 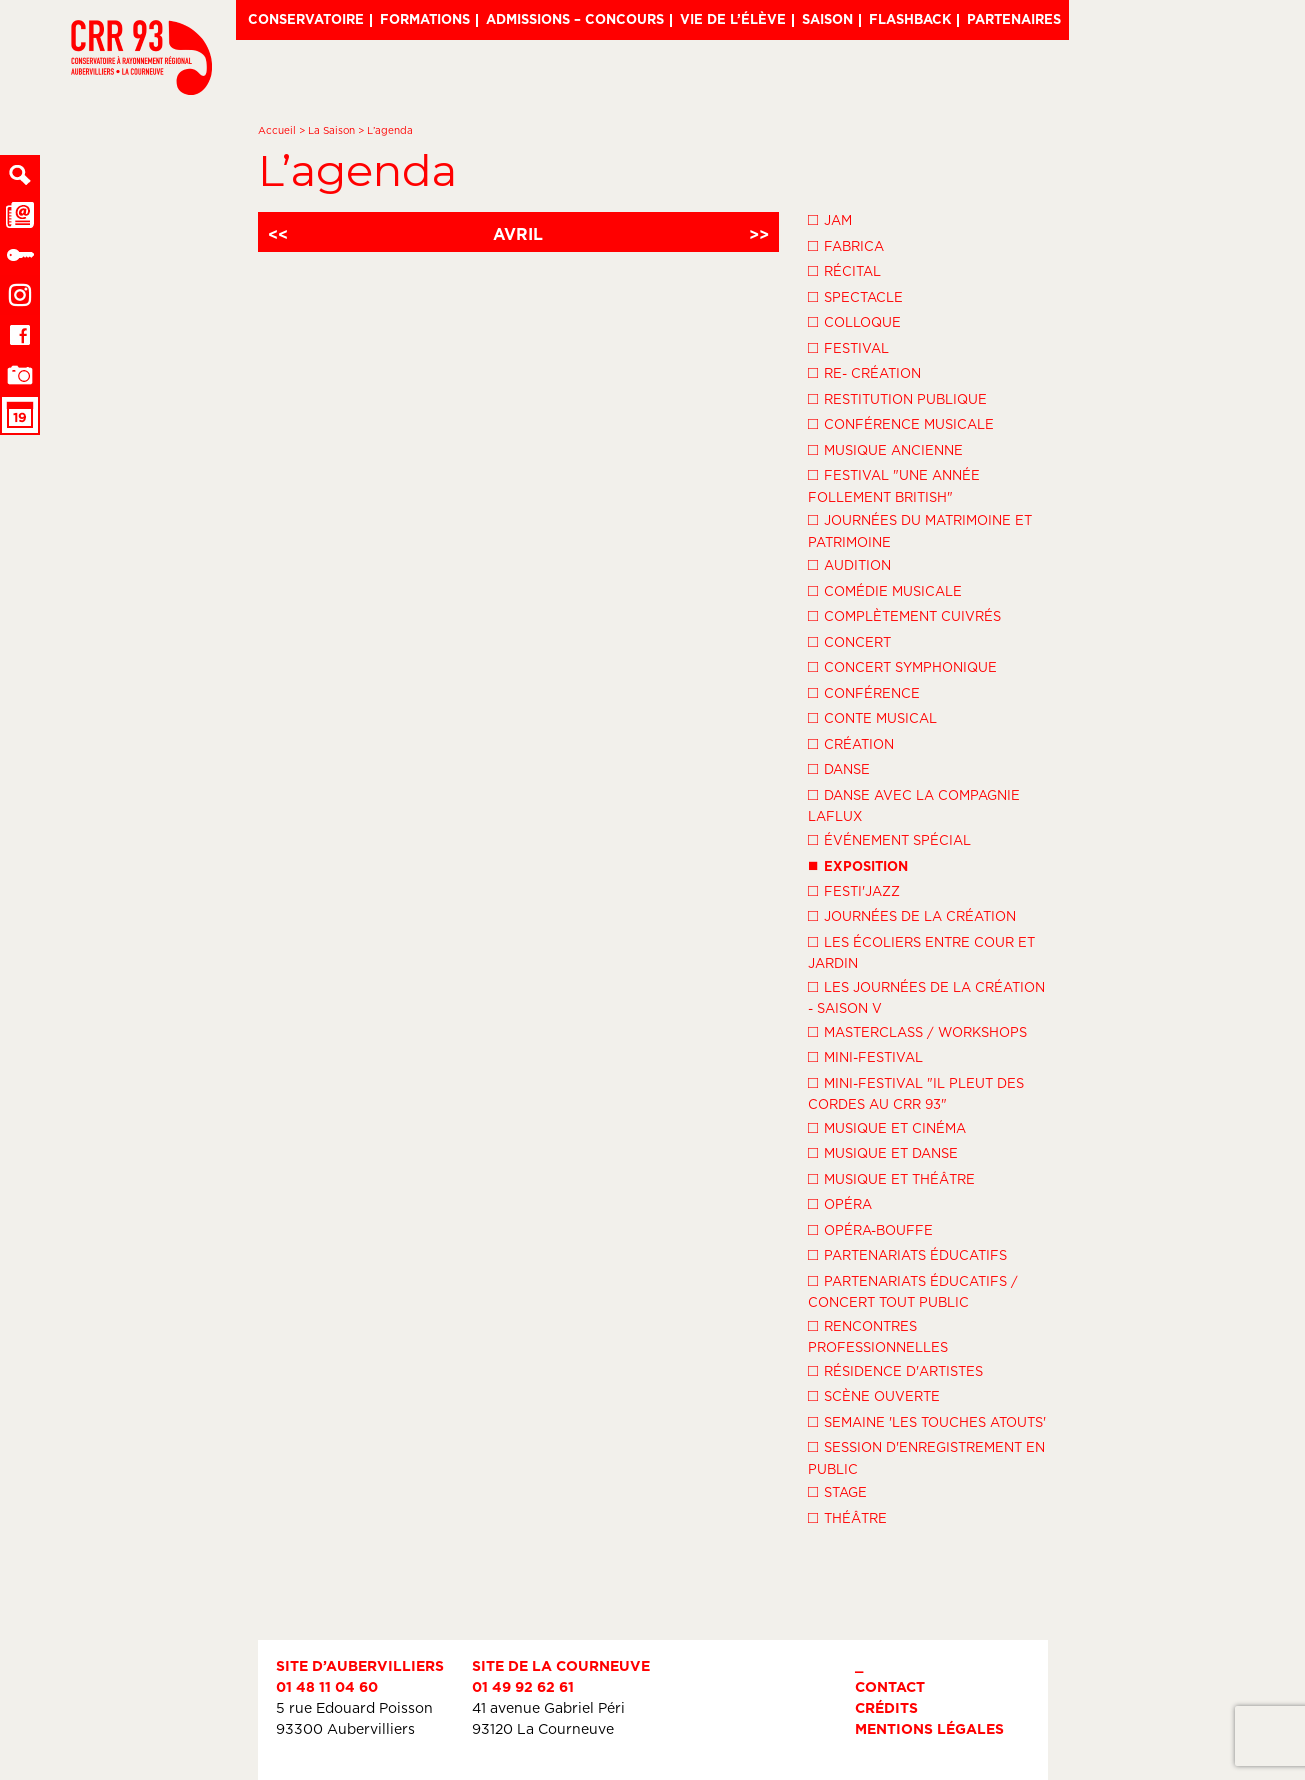 What do you see at coordinates (872, 717) in the screenshot?
I see `Conte musical` at bounding box center [872, 717].